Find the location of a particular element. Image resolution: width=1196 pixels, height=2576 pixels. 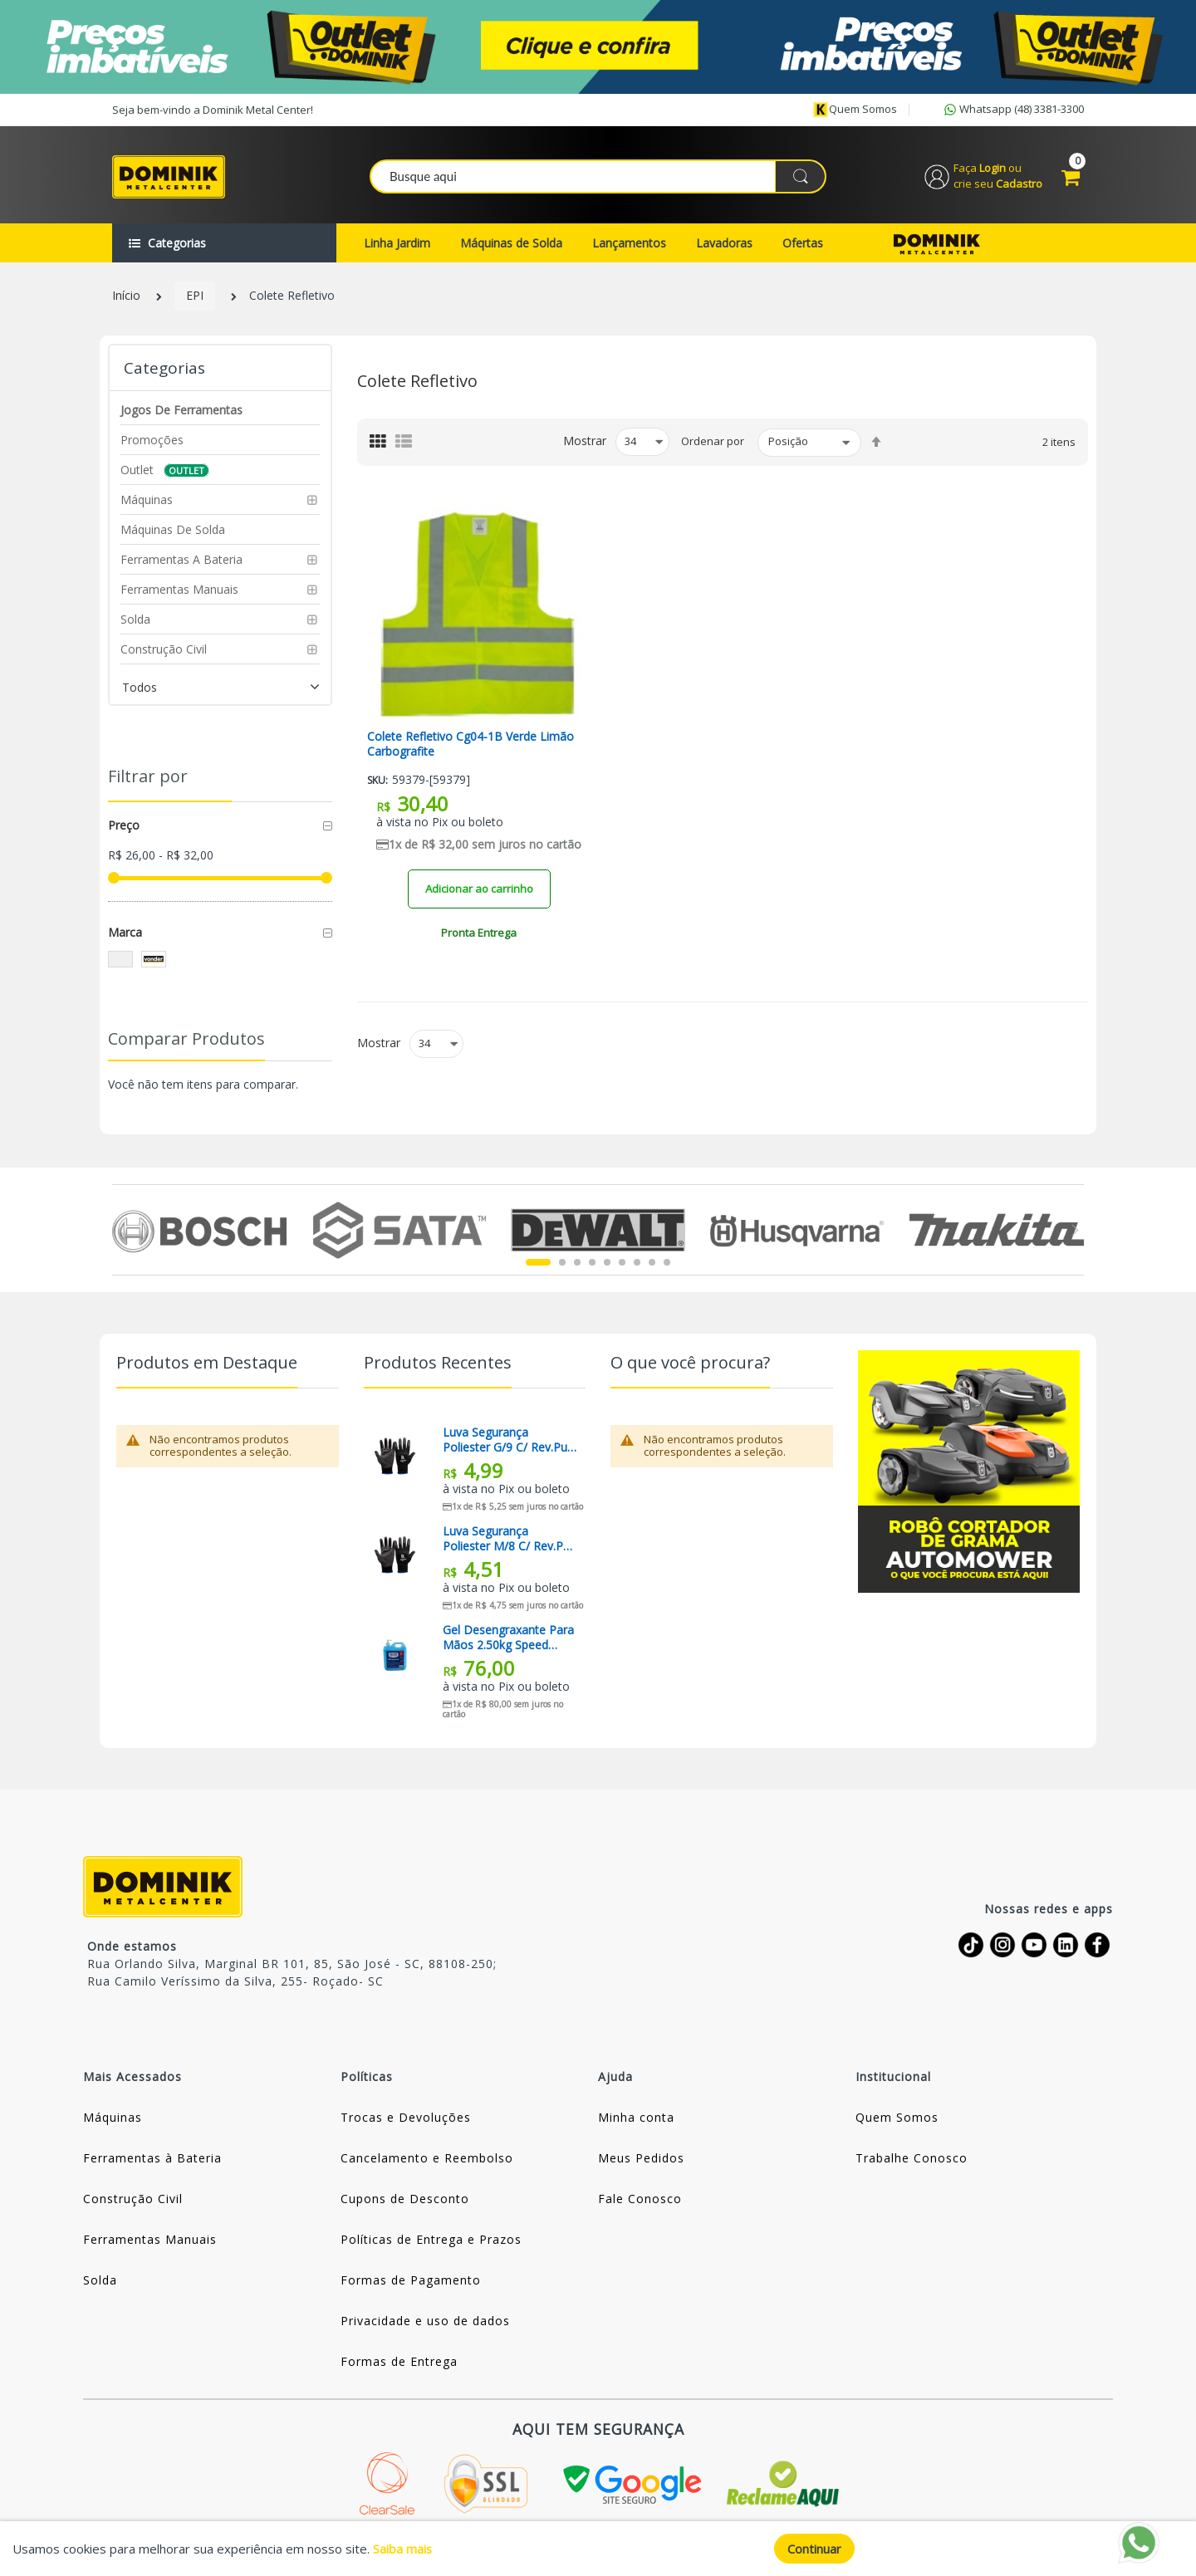

Previous is located at coordinates (121, 1232).